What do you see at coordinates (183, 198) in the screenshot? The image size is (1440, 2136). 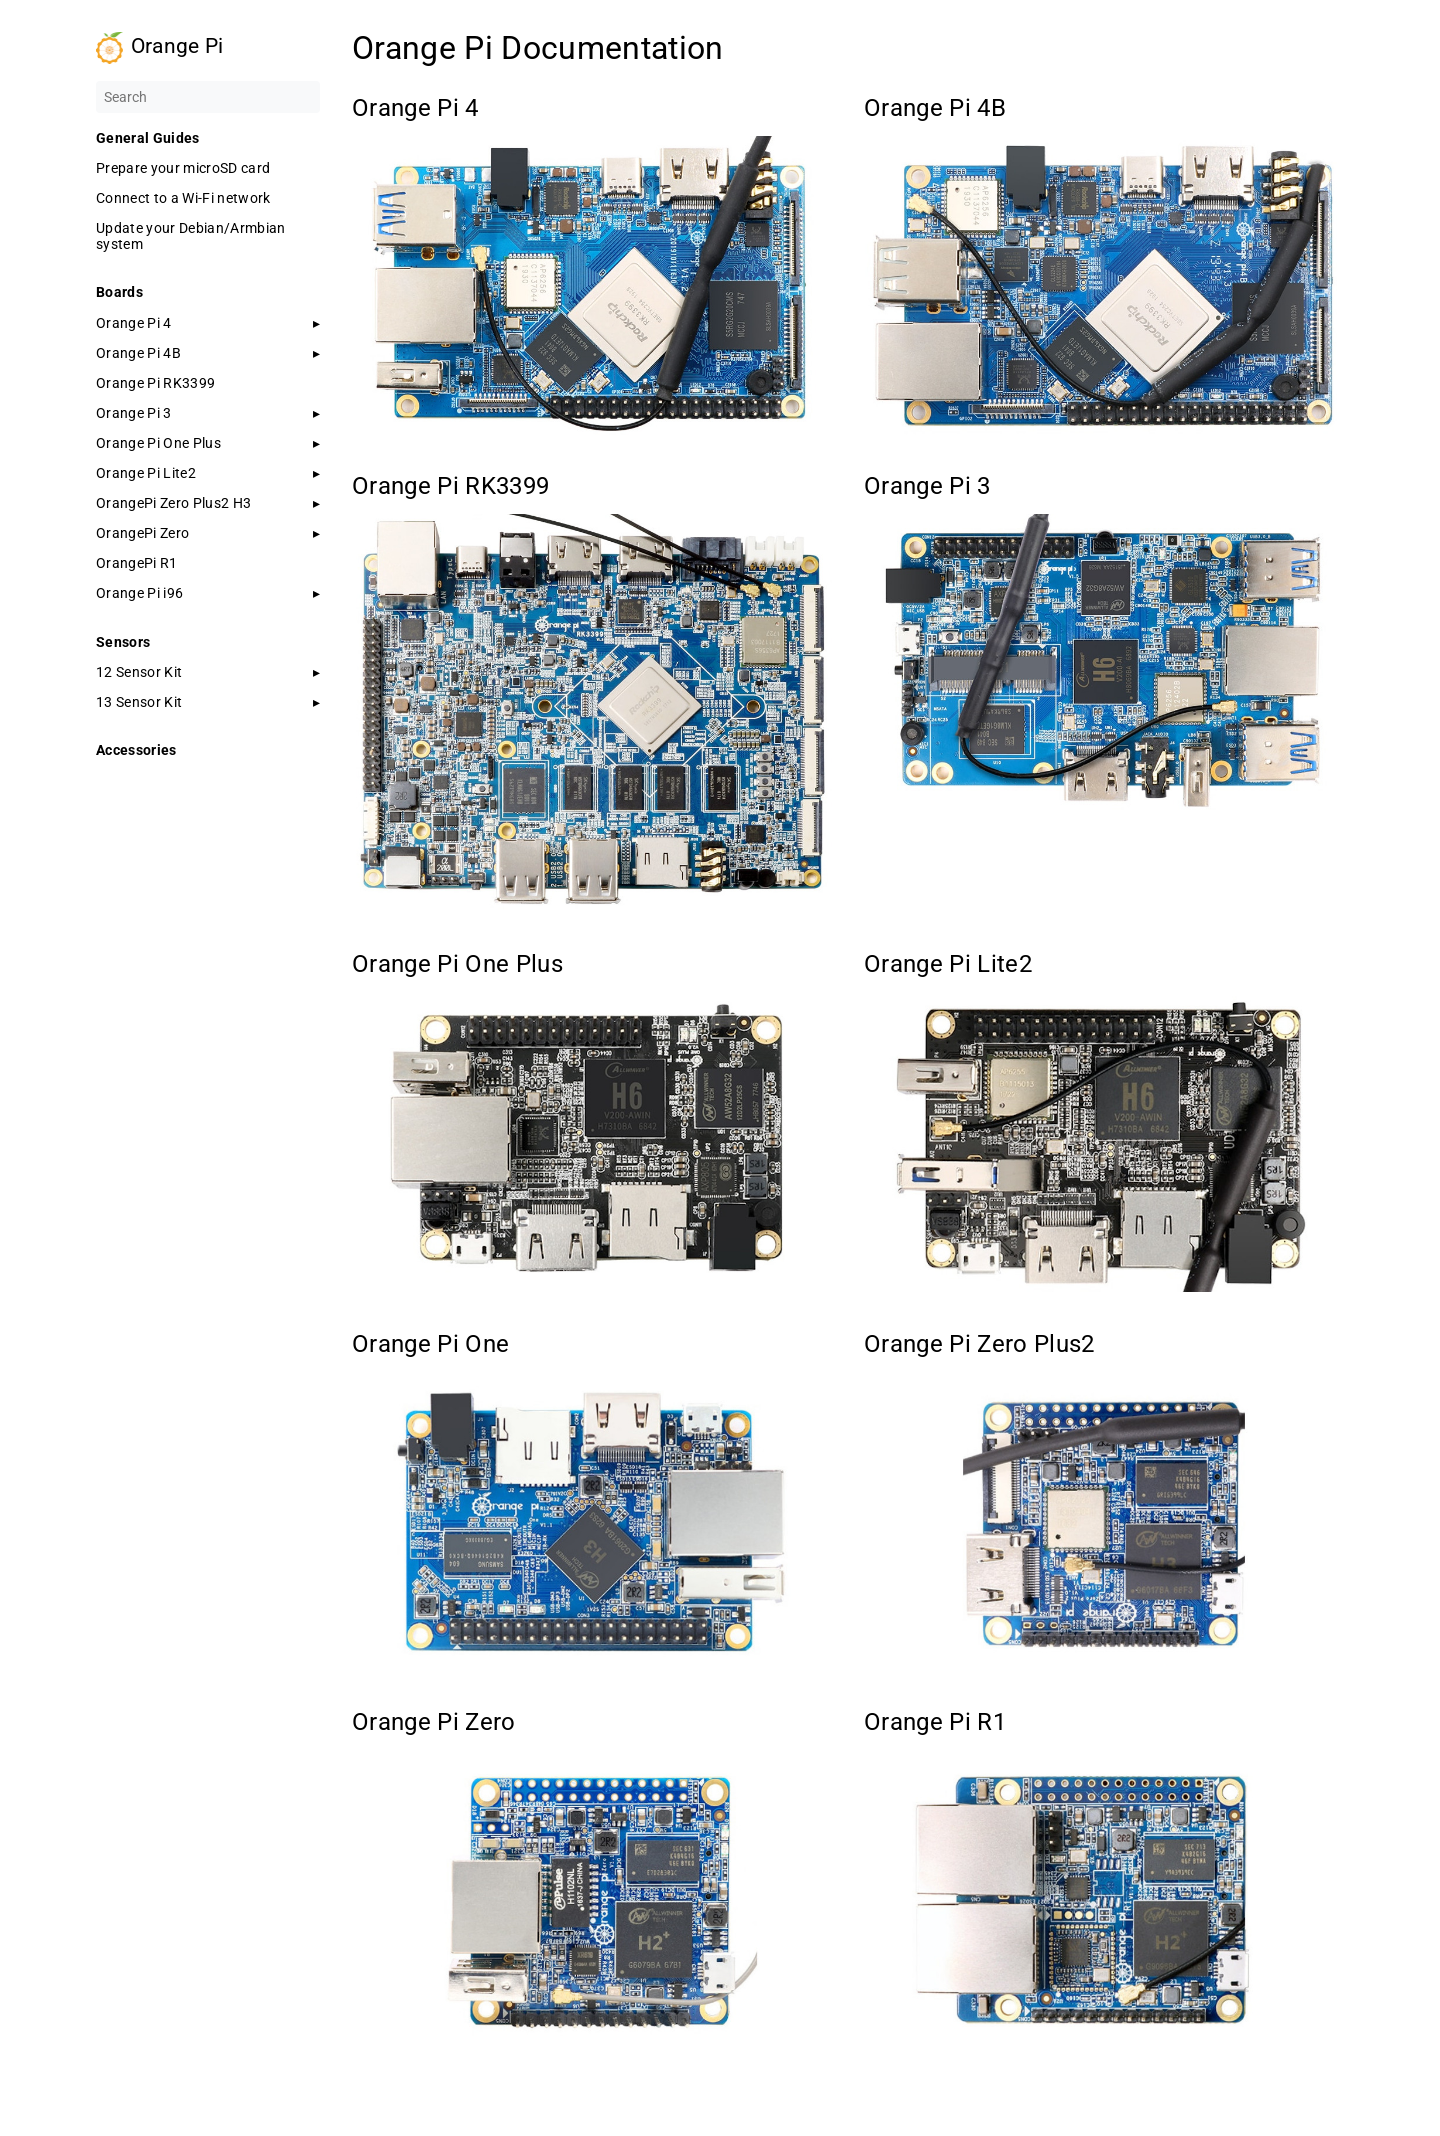 I see `Connect to a Wi-Fi network` at bounding box center [183, 198].